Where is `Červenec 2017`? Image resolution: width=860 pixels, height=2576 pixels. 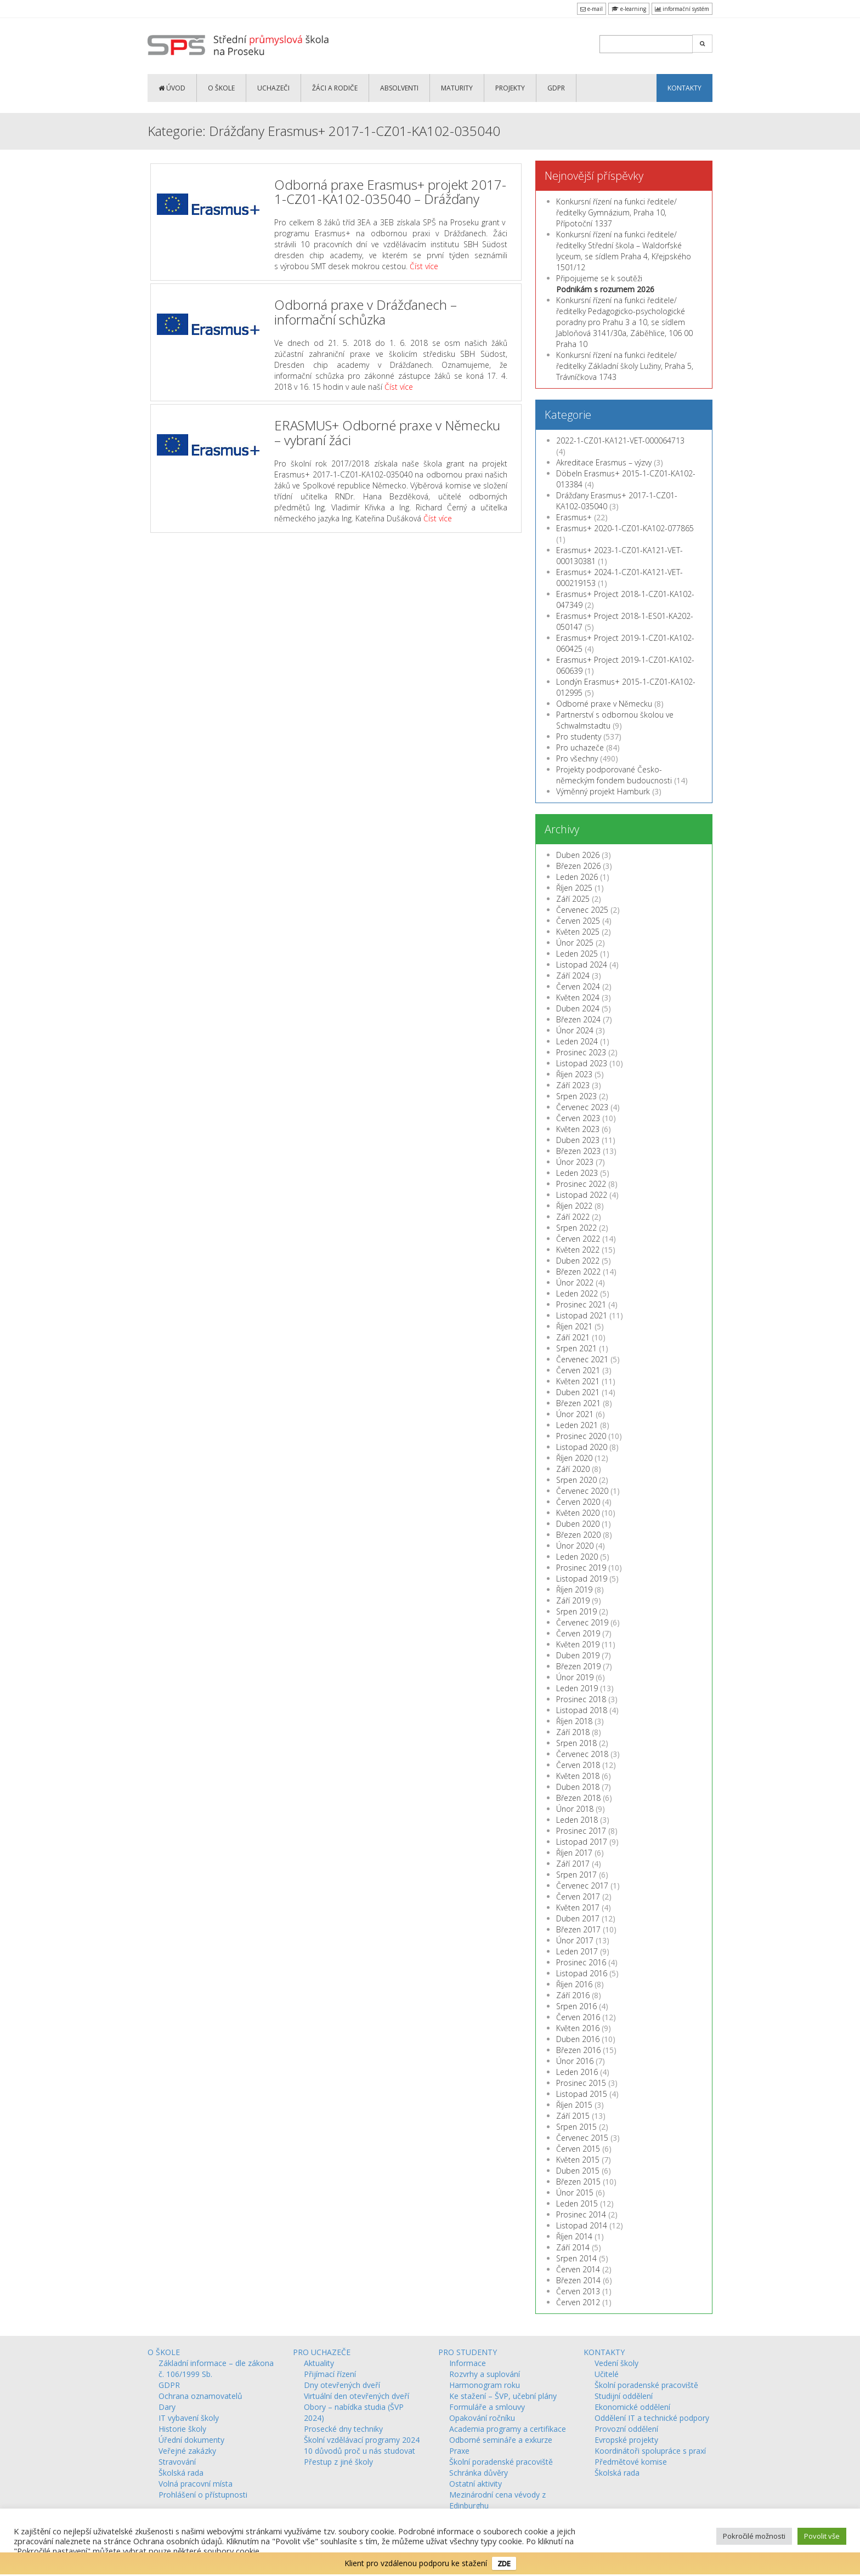
Červenec 2017 is located at coordinates (582, 1885).